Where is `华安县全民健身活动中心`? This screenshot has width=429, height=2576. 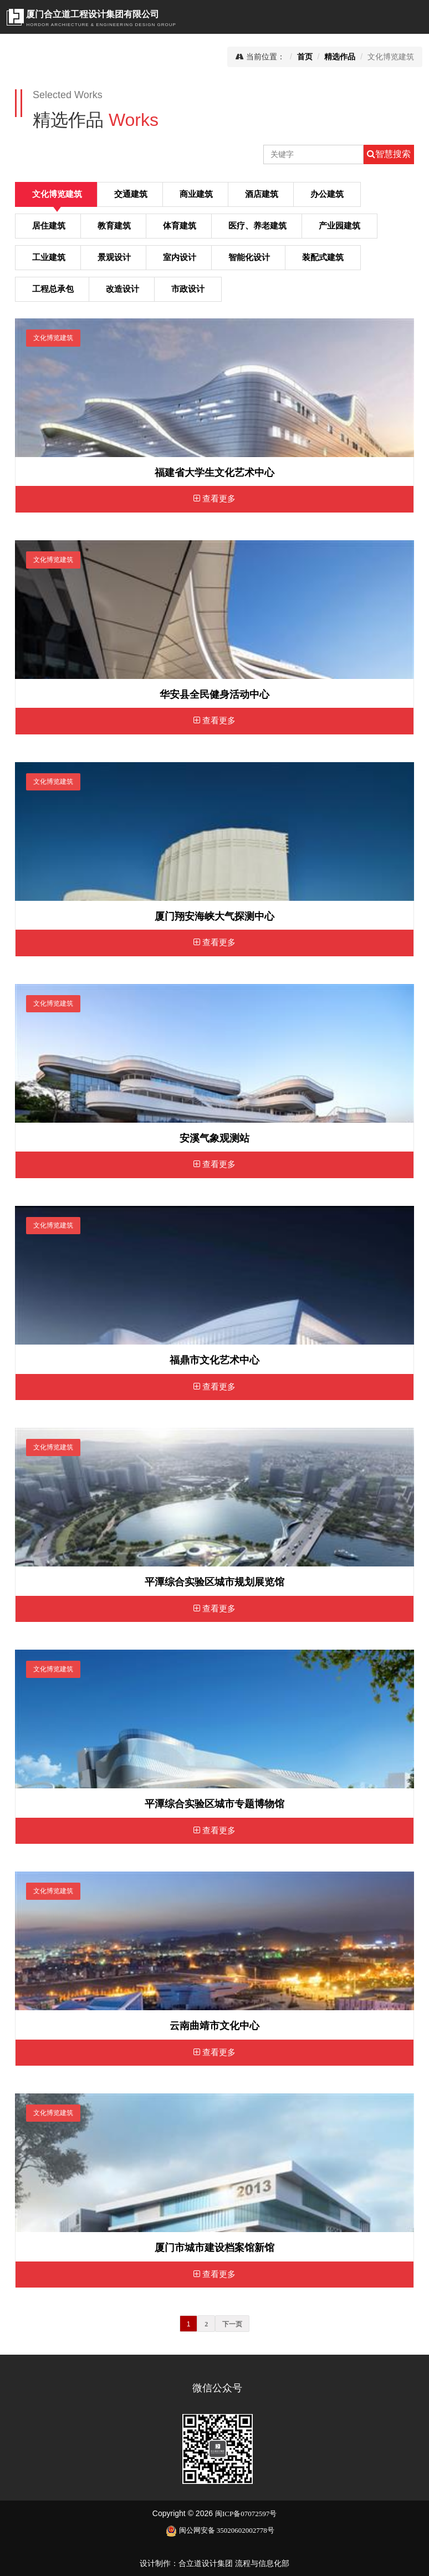 华安县全民健身活动中心 is located at coordinates (214, 694).